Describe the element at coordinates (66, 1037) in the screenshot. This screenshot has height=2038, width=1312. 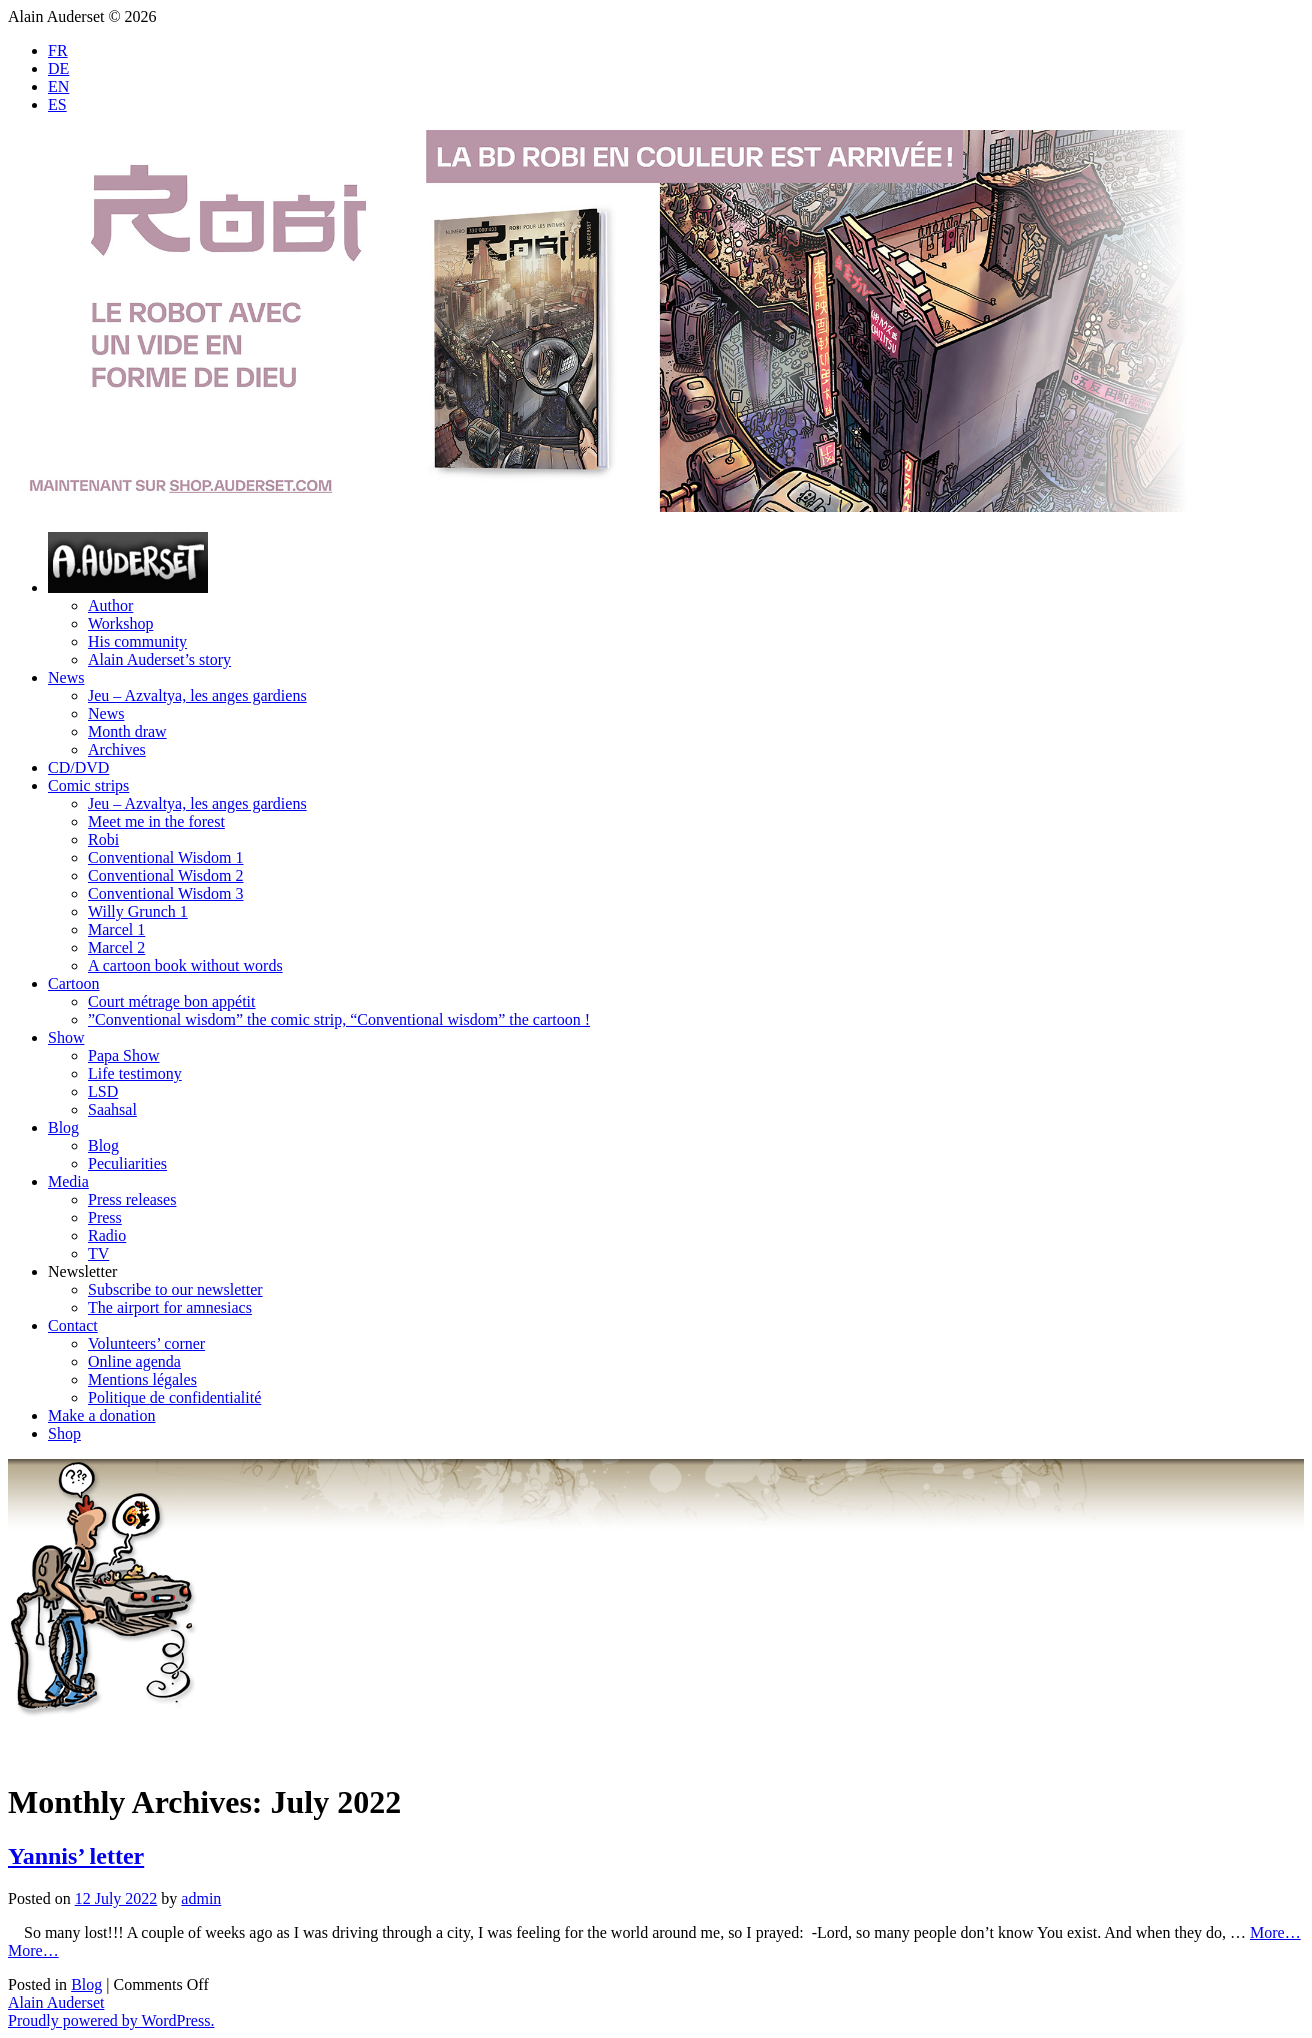
I see `Show` at that location.